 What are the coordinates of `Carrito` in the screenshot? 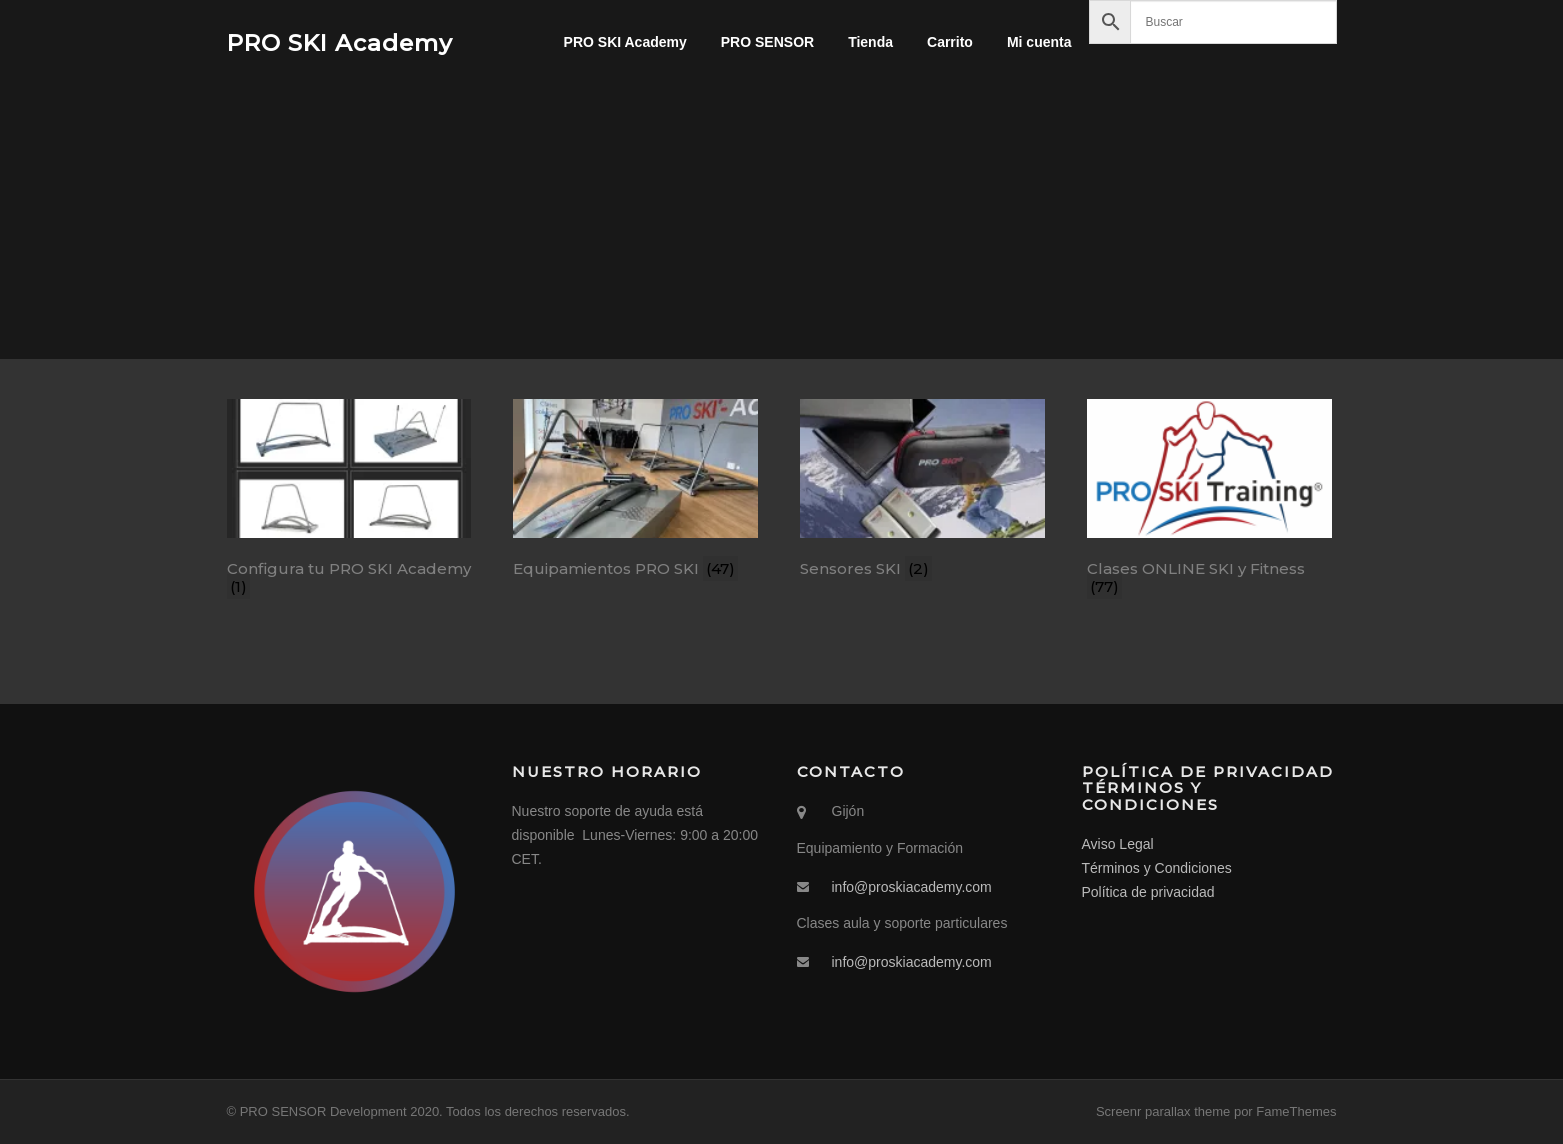 It's located at (950, 42).